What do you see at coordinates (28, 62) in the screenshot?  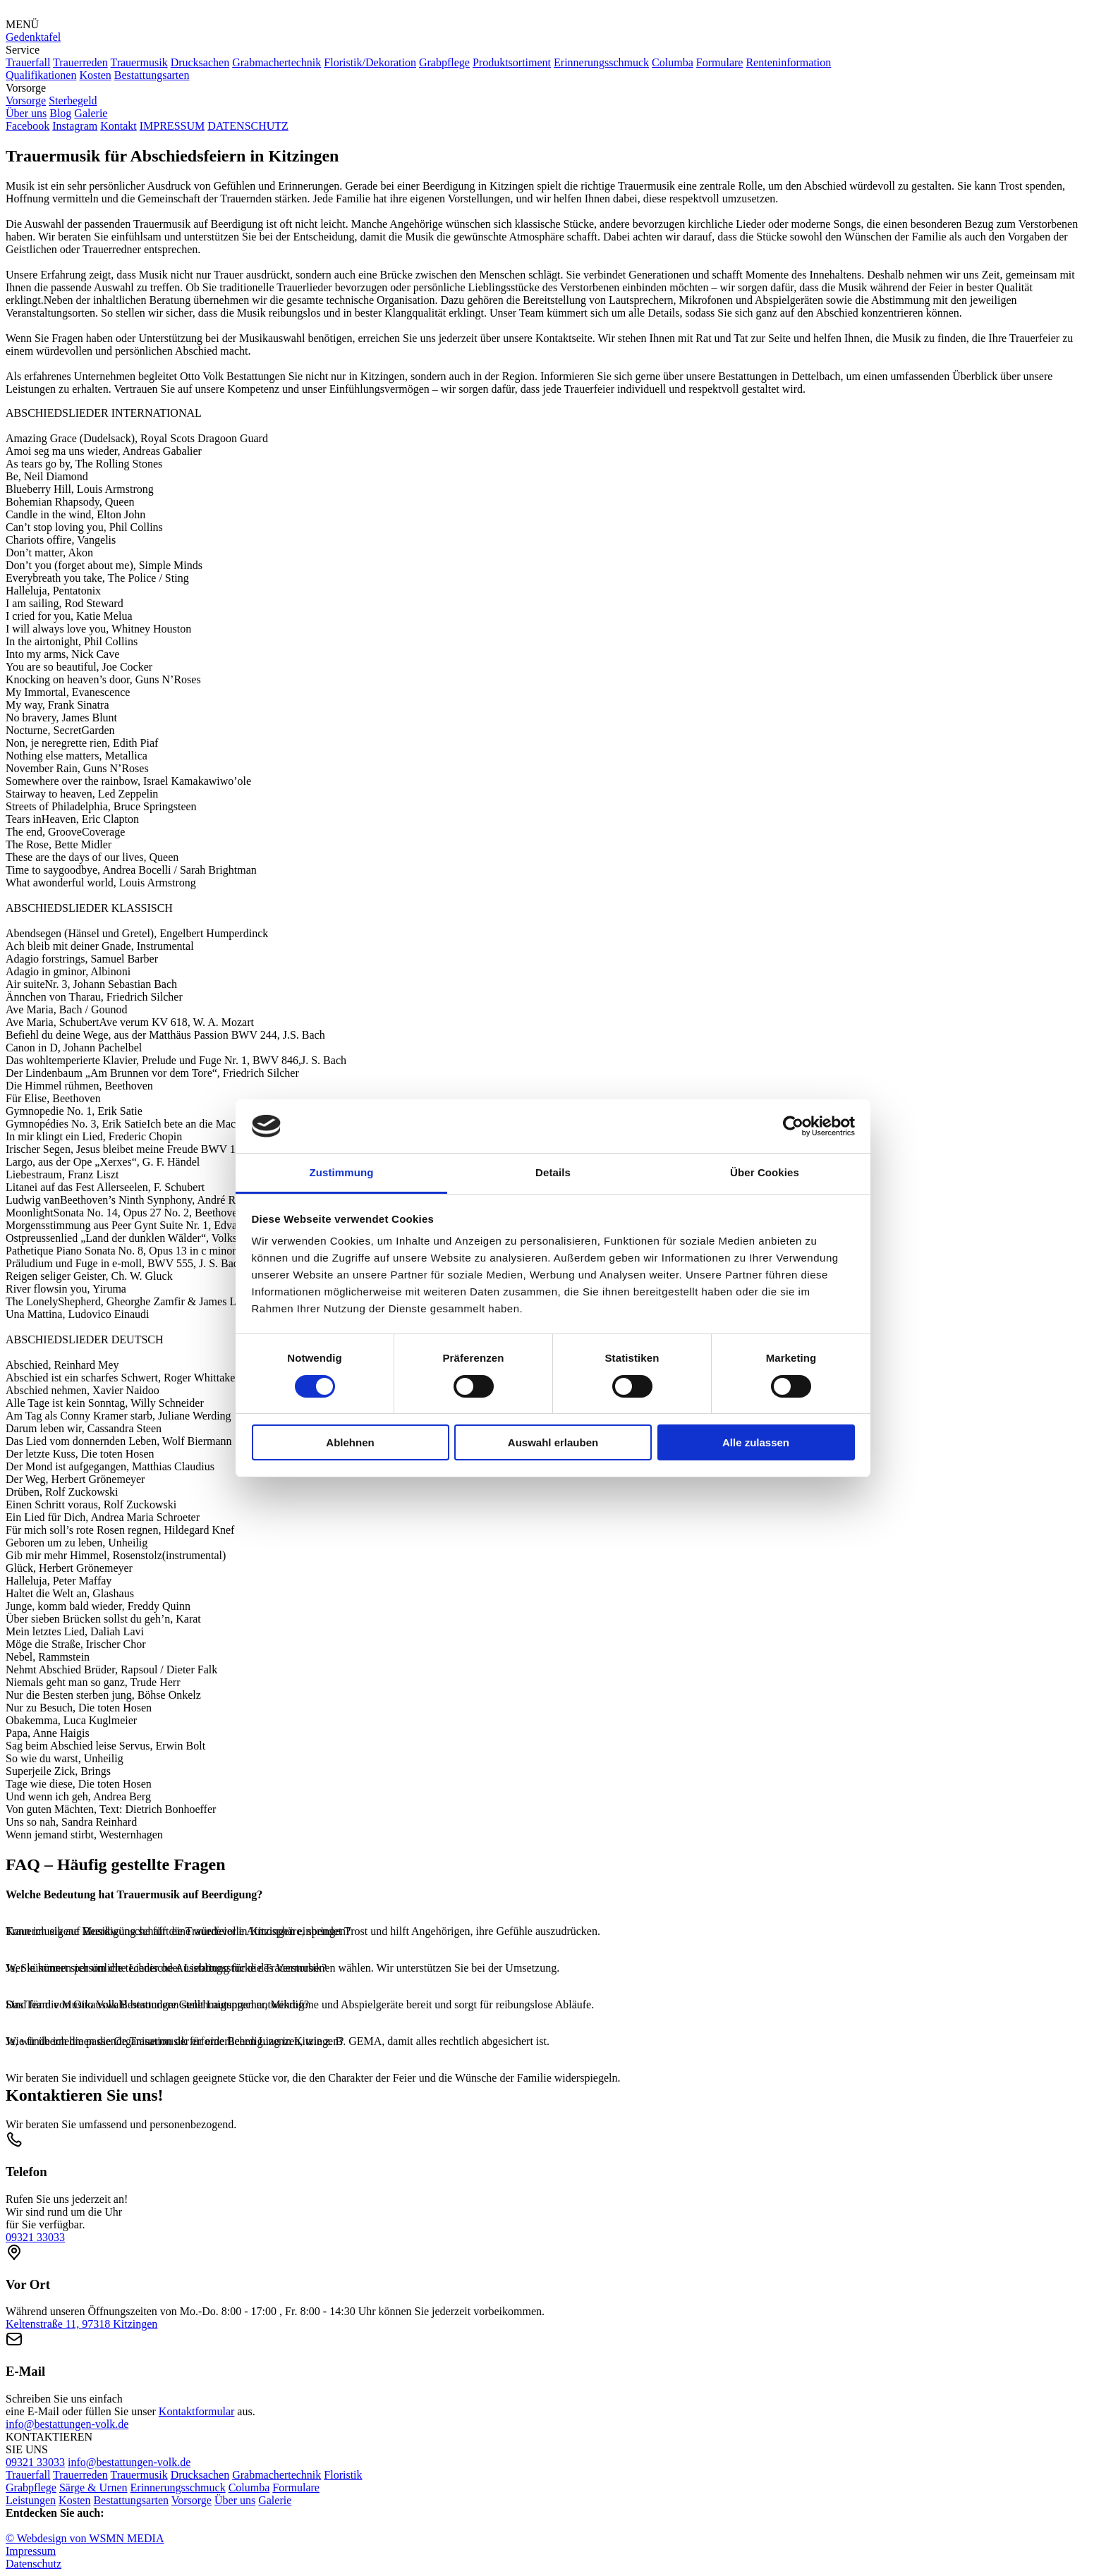 I see `Trauerfall` at bounding box center [28, 62].